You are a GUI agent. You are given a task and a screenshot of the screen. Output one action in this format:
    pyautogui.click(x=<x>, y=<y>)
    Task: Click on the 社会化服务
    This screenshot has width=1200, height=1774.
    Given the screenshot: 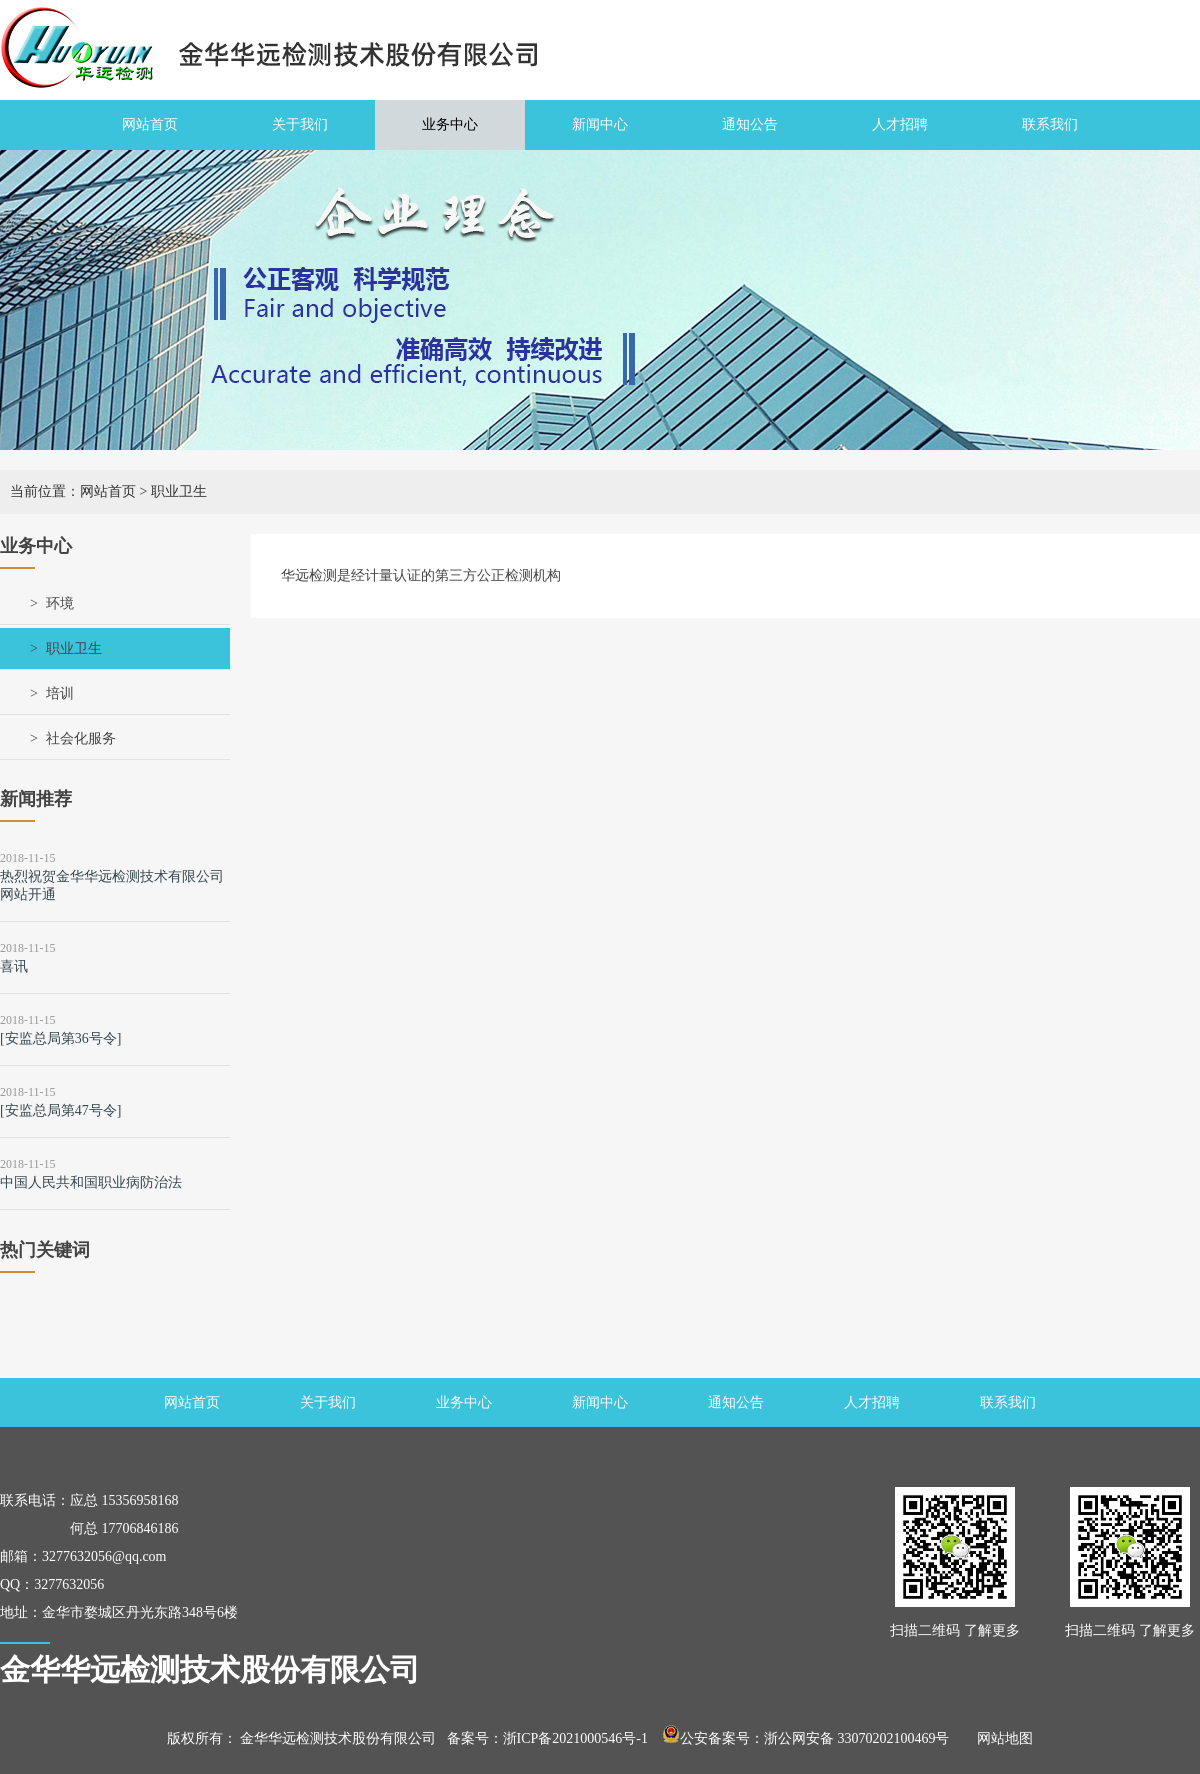 What is the action you would take?
    pyautogui.click(x=81, y=738)
    